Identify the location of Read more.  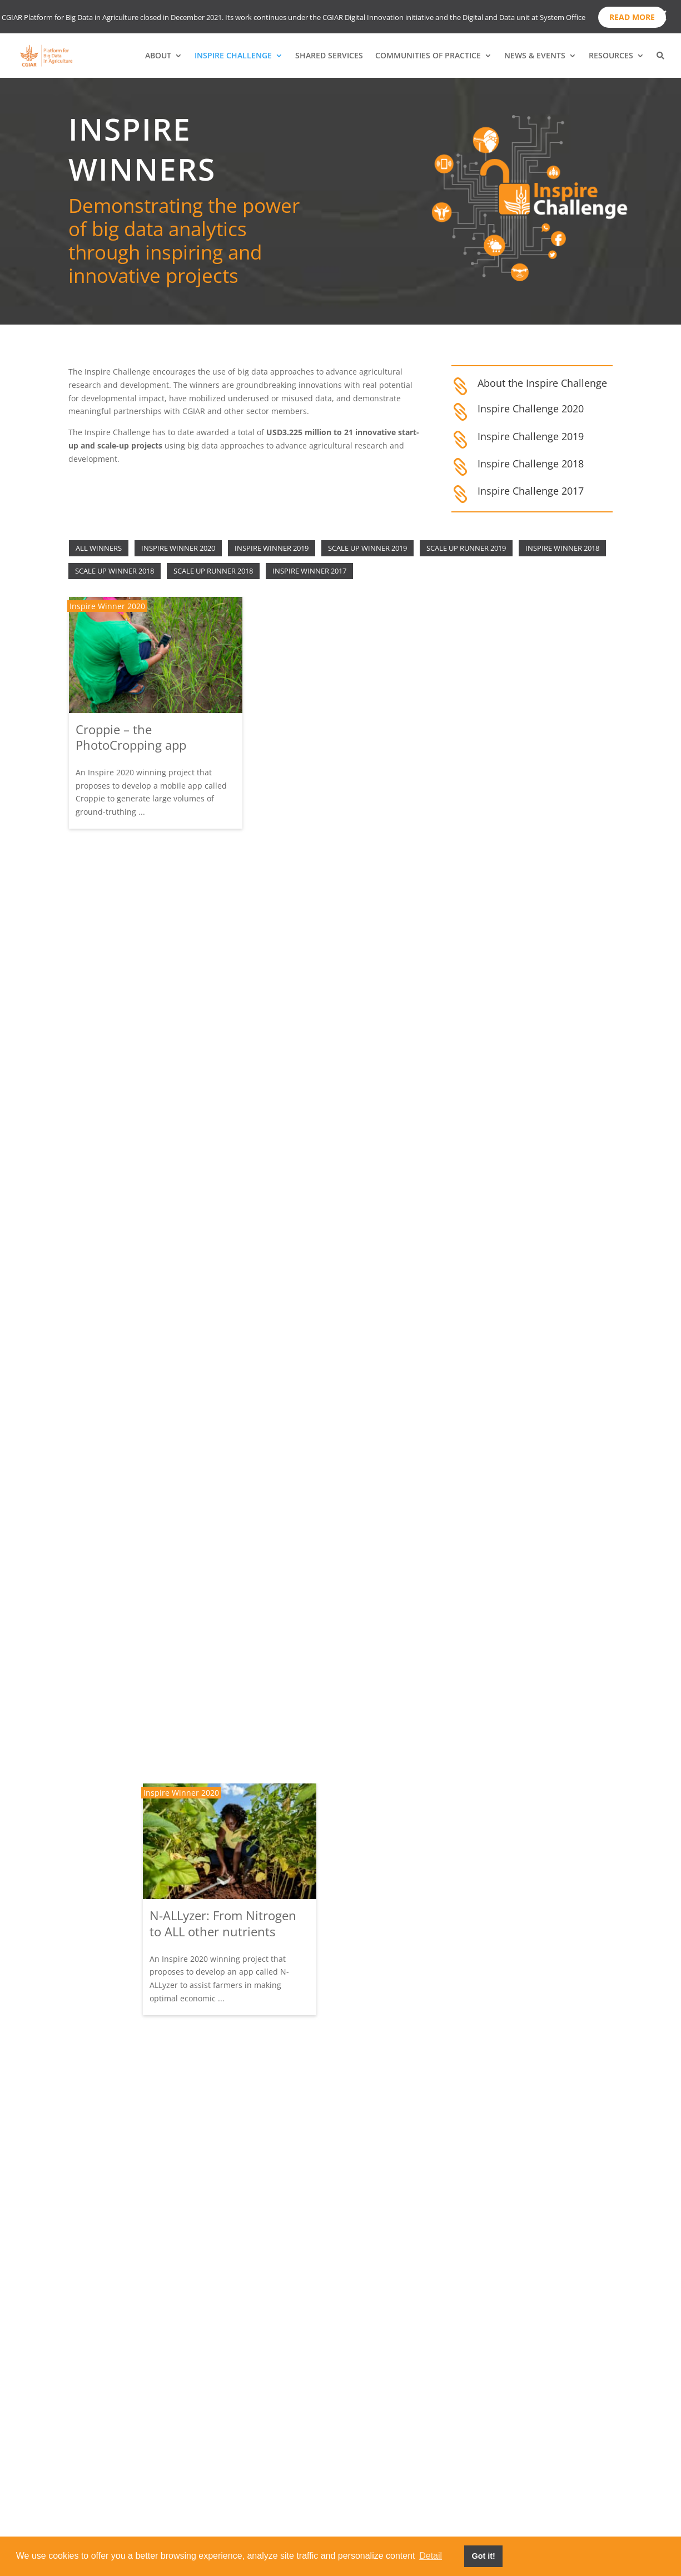
(632, 17).